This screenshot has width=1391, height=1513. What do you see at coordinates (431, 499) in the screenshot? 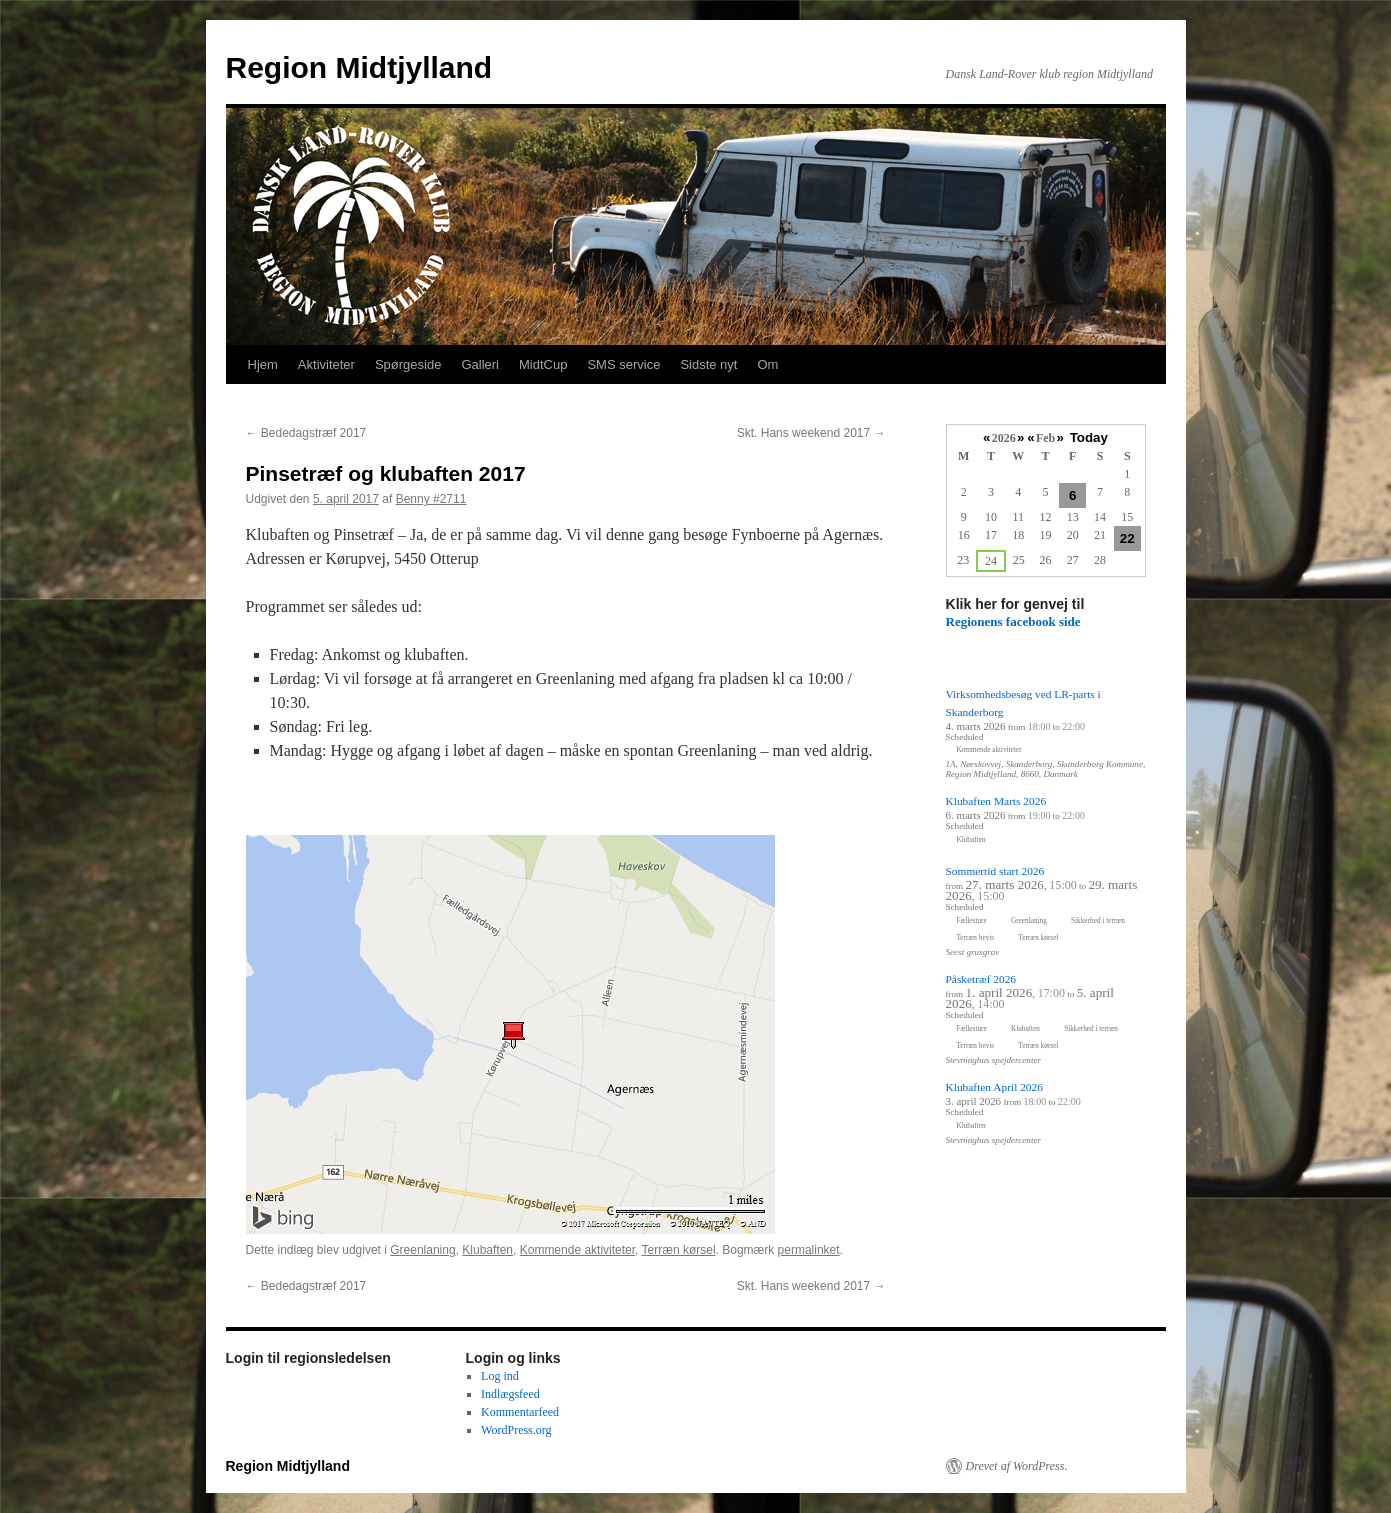
I see `Benny #2711` at bounding box center [431, 499].